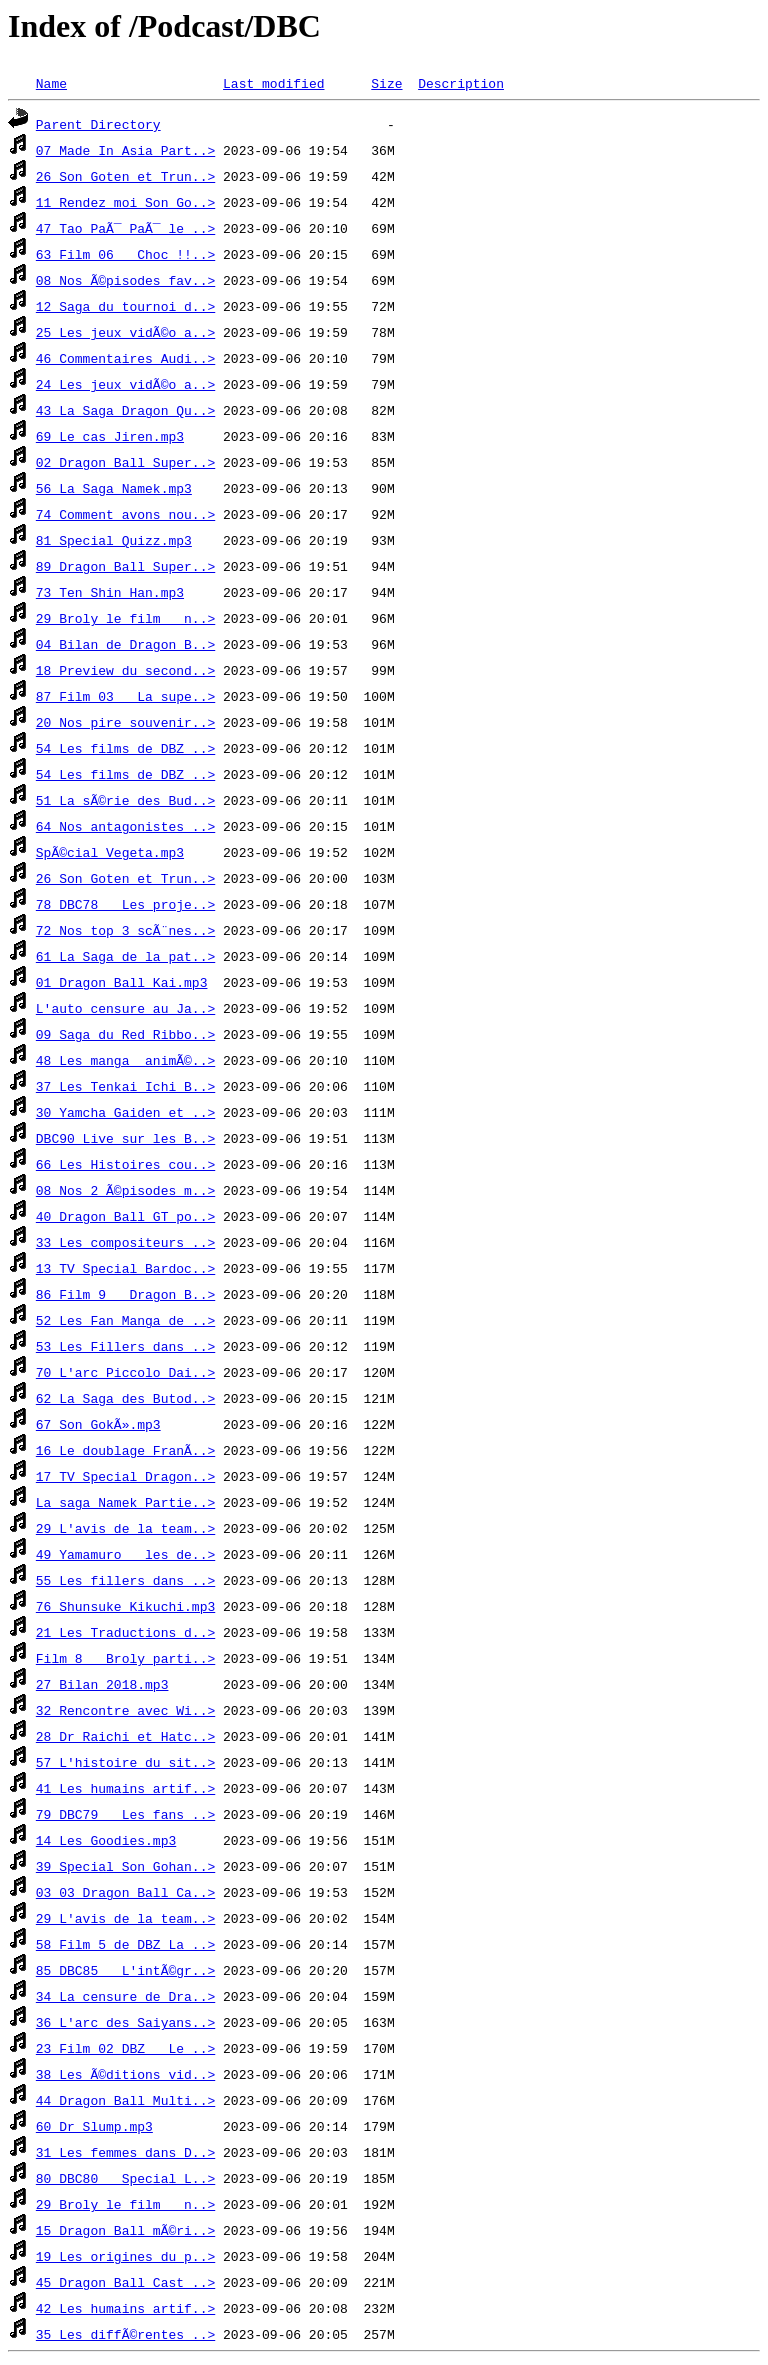  Describe the element at coordinates (125, 930) in the screenshot. I see `72 Nos top 3 scÃ¨nes..>` at that location.